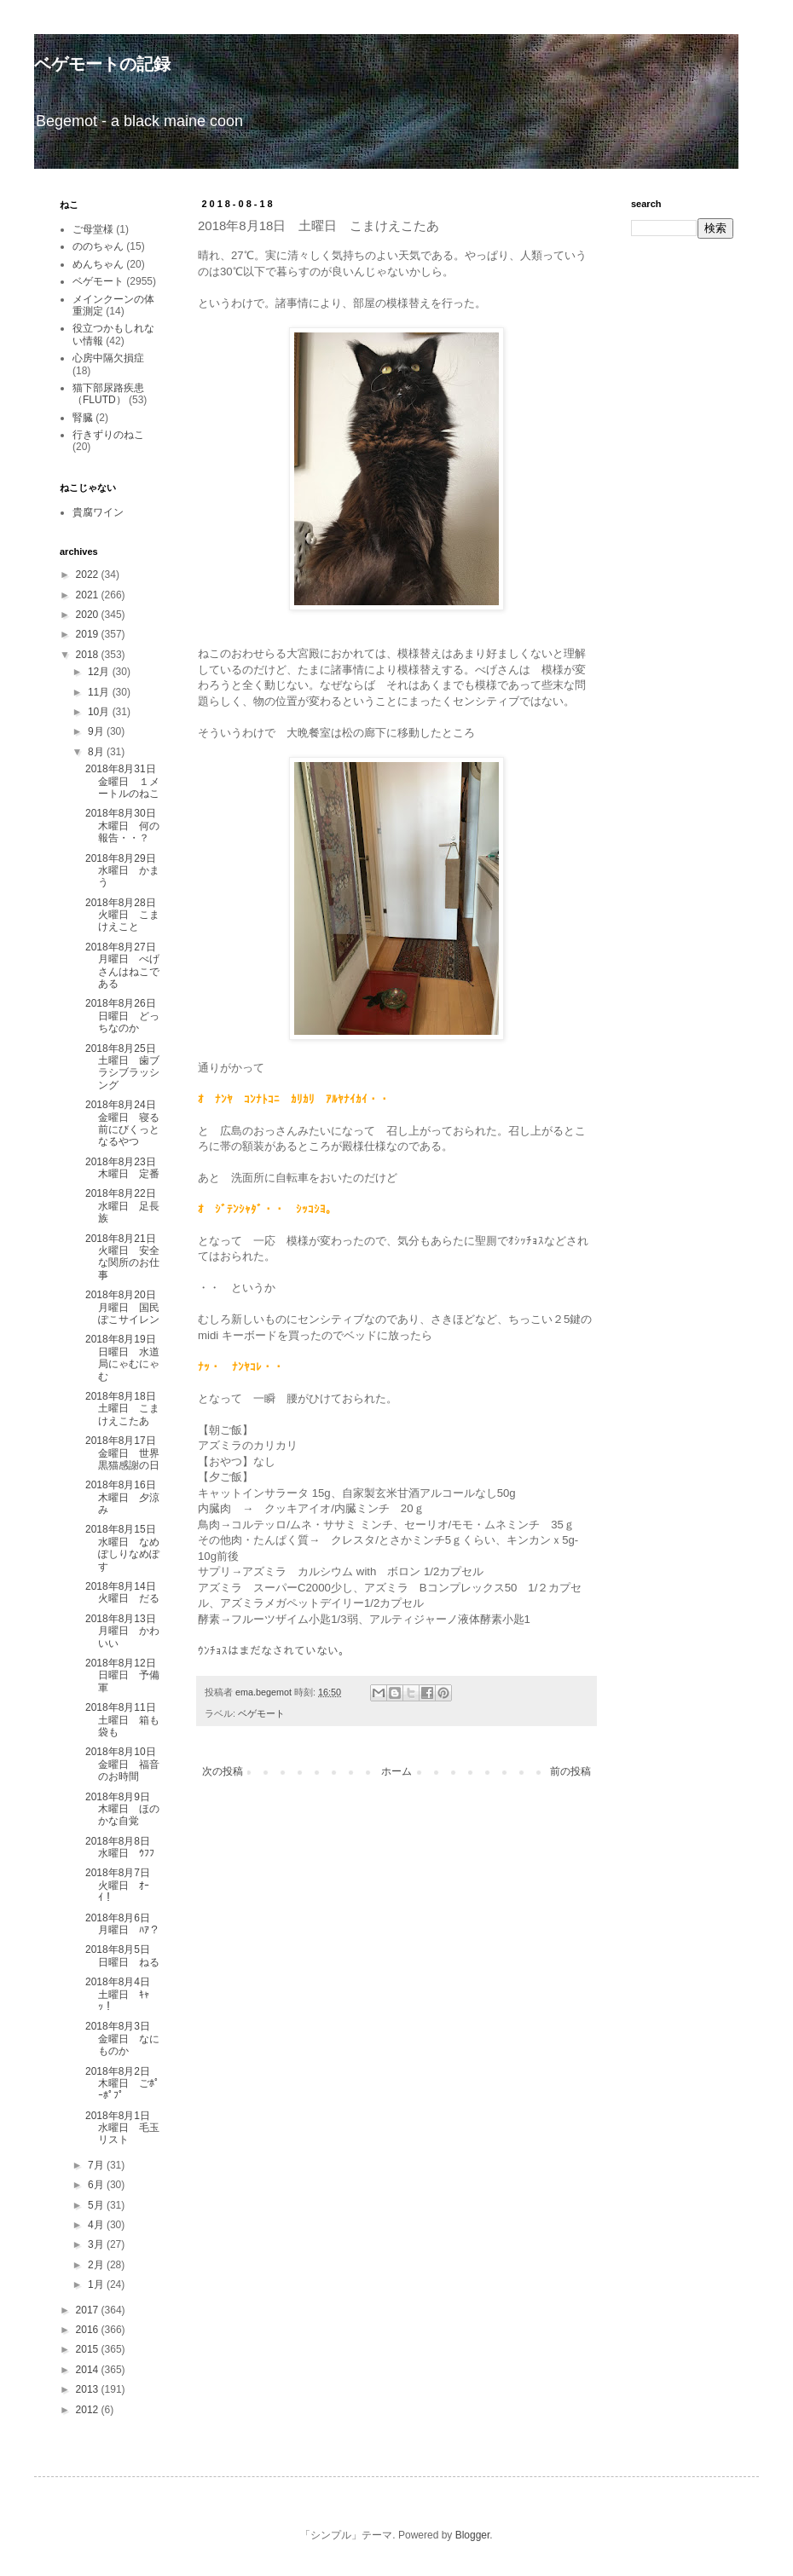 Image resolution: width=793 pixels, height=2576 pixels. I want to click on 2012, so click(88, 2410).